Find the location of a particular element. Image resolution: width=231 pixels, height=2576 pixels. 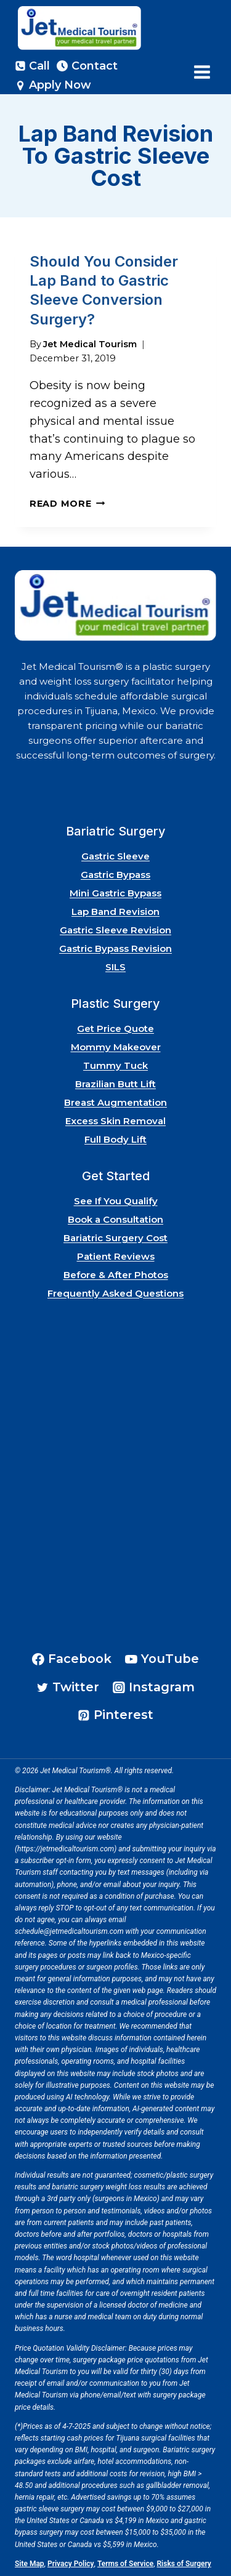

Excess Skin Removal is located at coordinates (115, 1121).